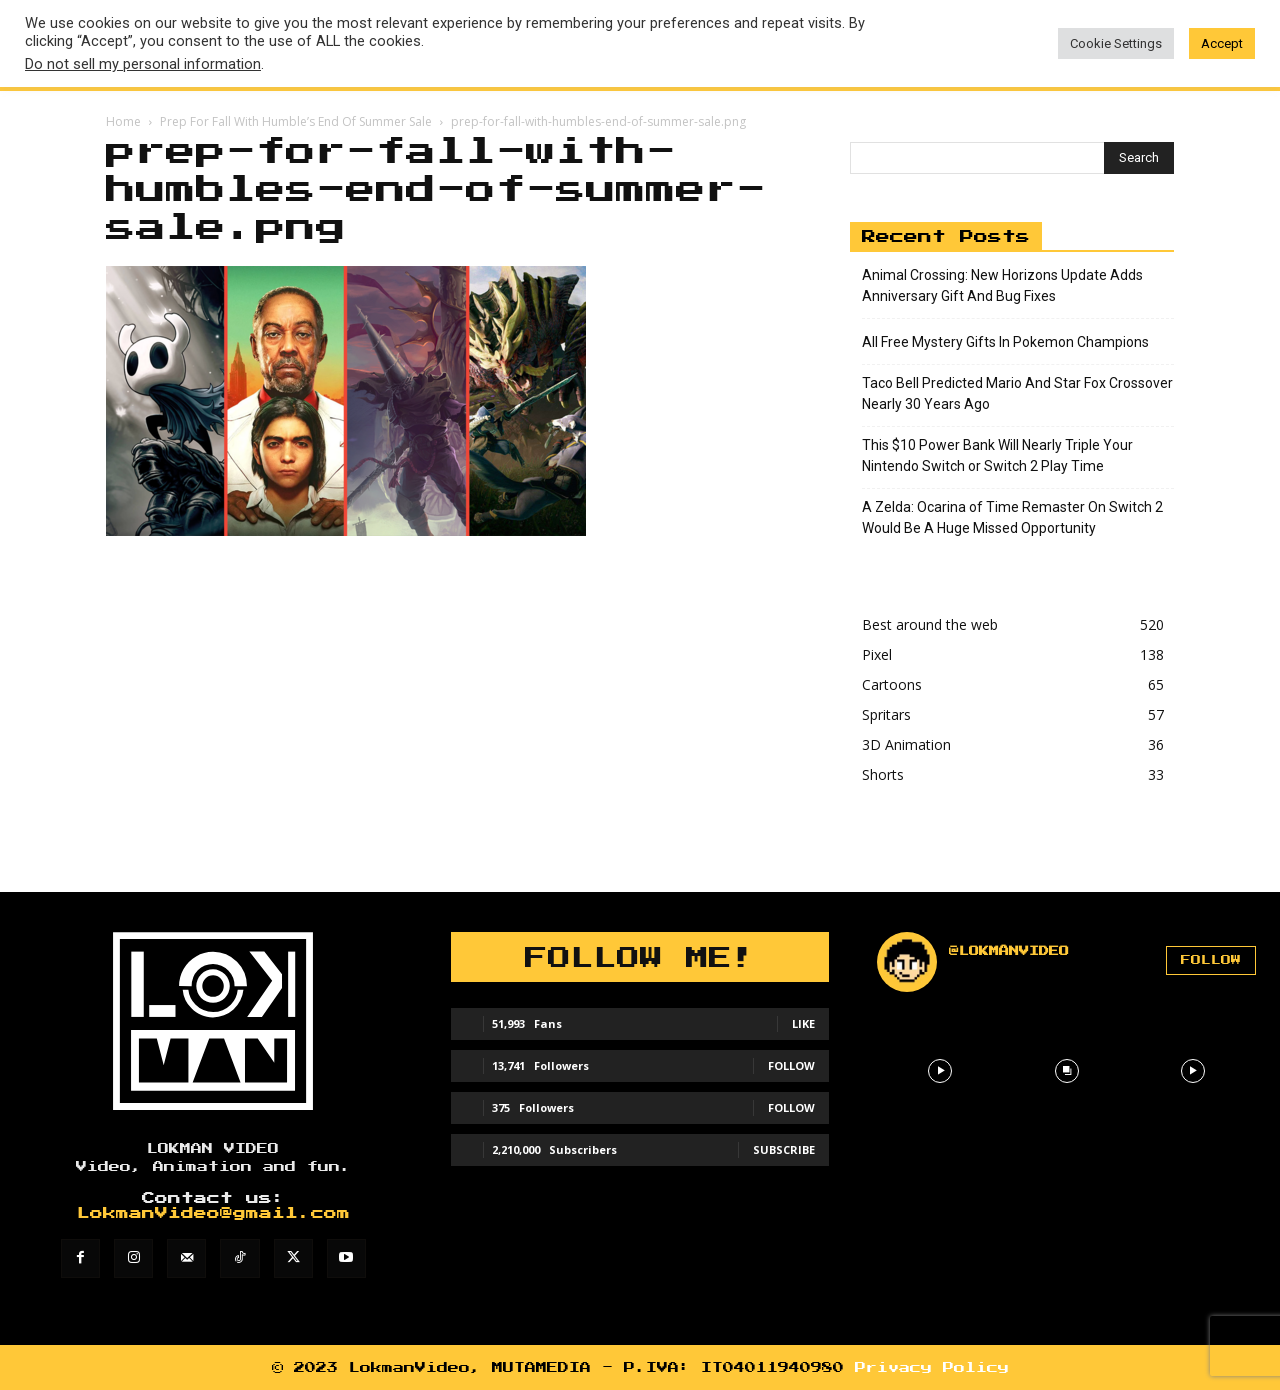  Describe the element at coordinates (1012, 517) in the screenshot. I see `A Zelda: Ocarina of Time Remaster On Switch 2 Would Be A Huge Missed Opportunity` at that location.